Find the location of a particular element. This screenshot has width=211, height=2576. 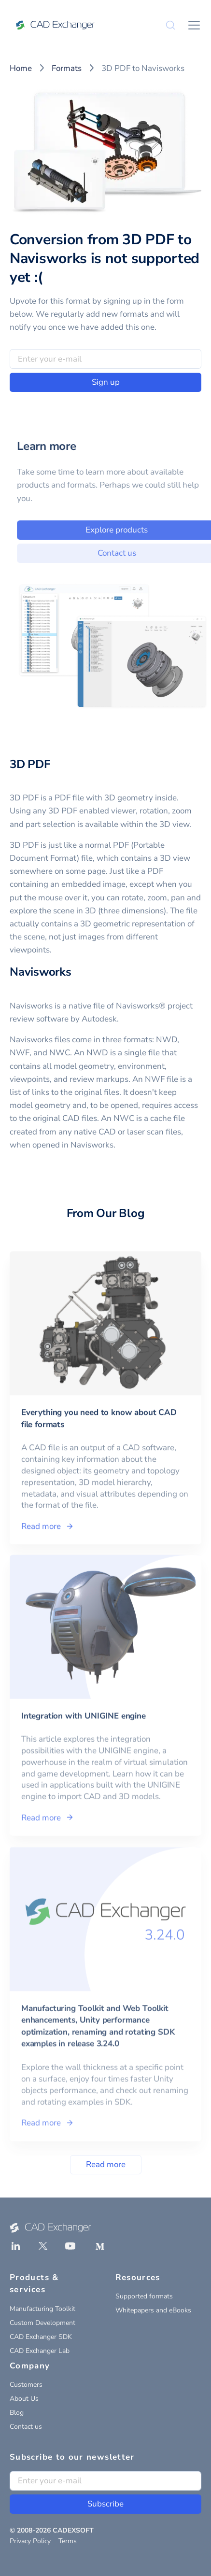

Contact us is located at coordinates (26, 2426).